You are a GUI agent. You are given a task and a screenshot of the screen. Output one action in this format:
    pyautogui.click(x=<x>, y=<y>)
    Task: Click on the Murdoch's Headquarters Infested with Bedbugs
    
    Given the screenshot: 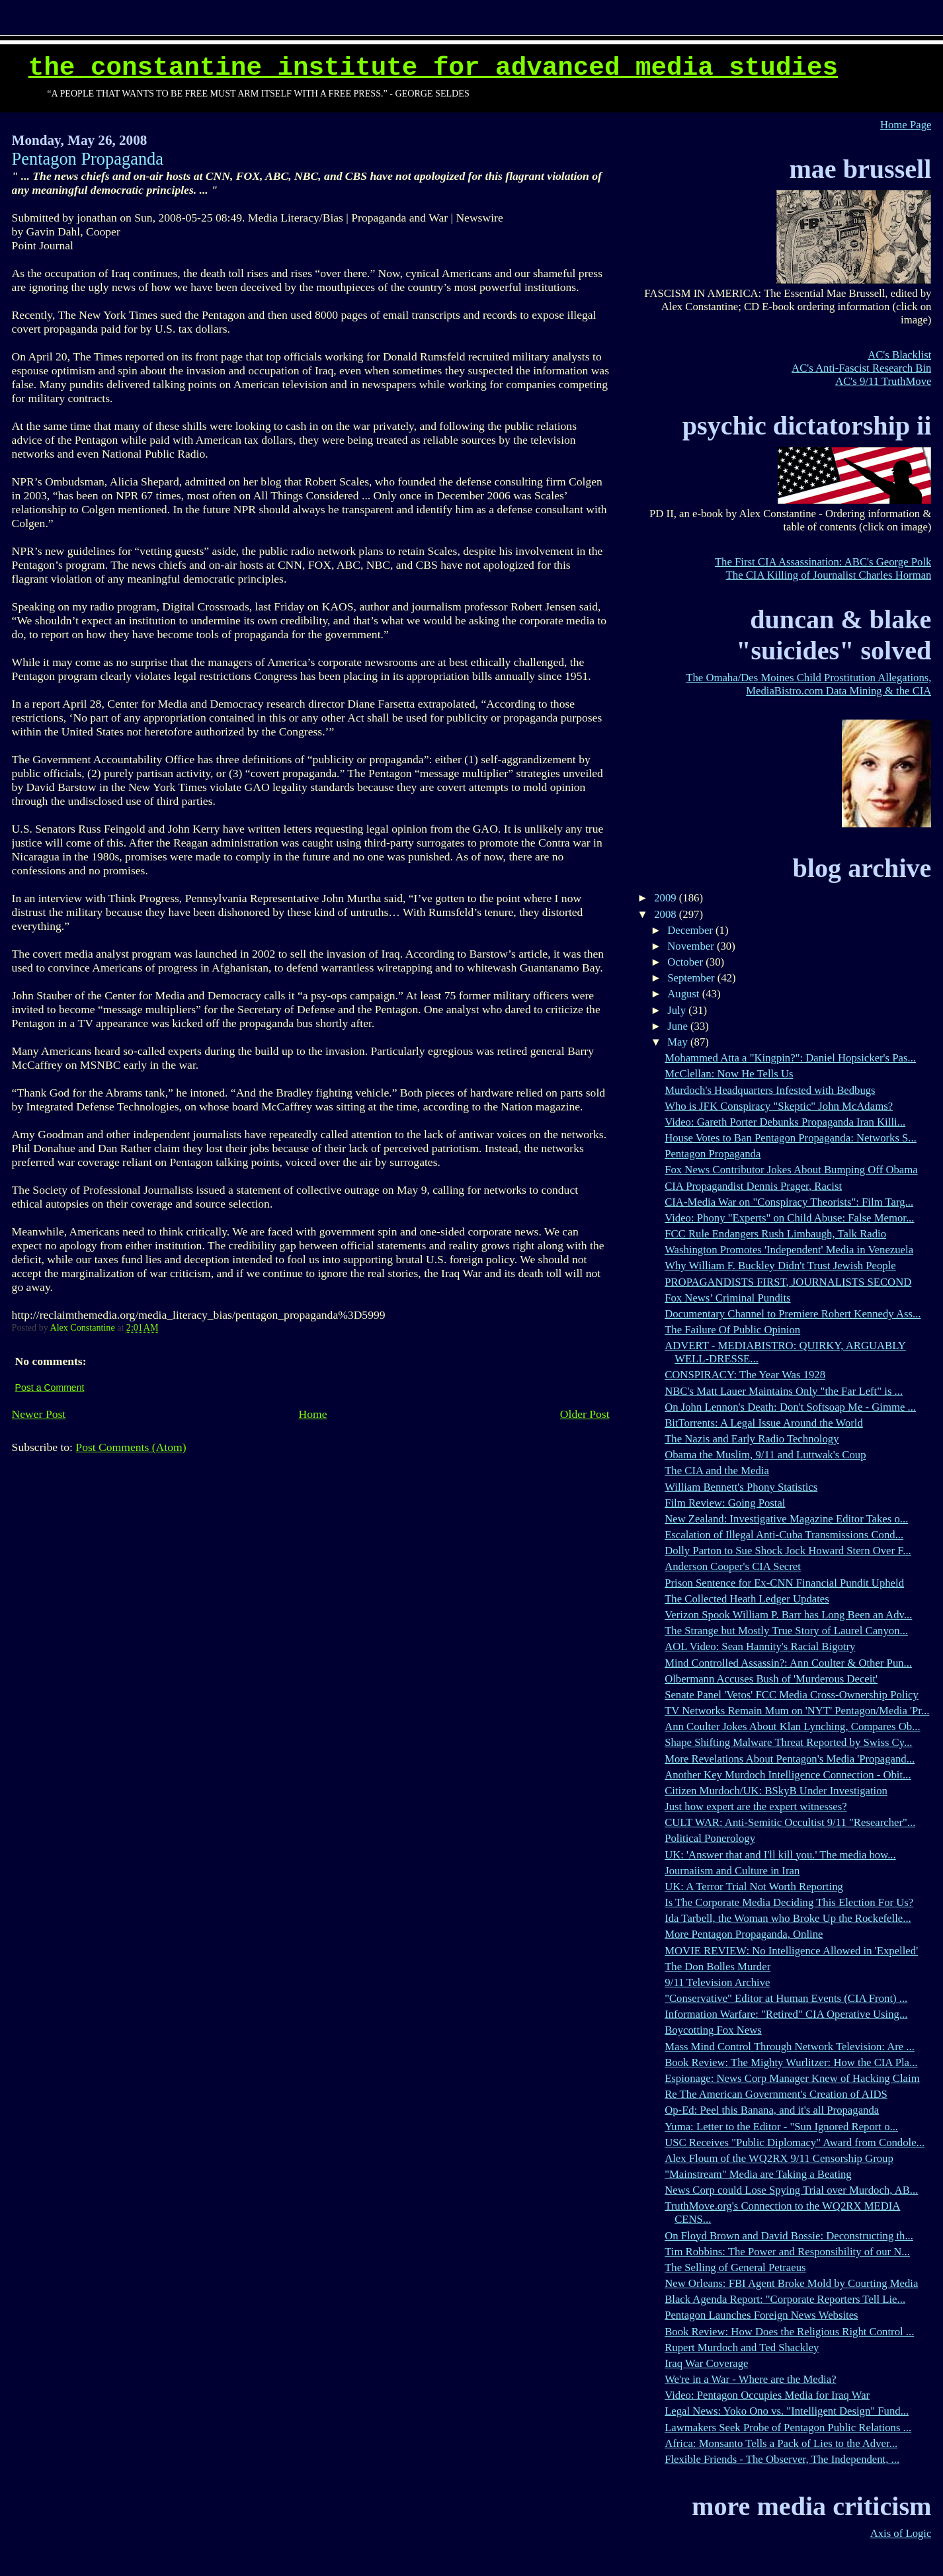 What is the action you would take?
    pyautogui.click(x=770, y=1090)
    